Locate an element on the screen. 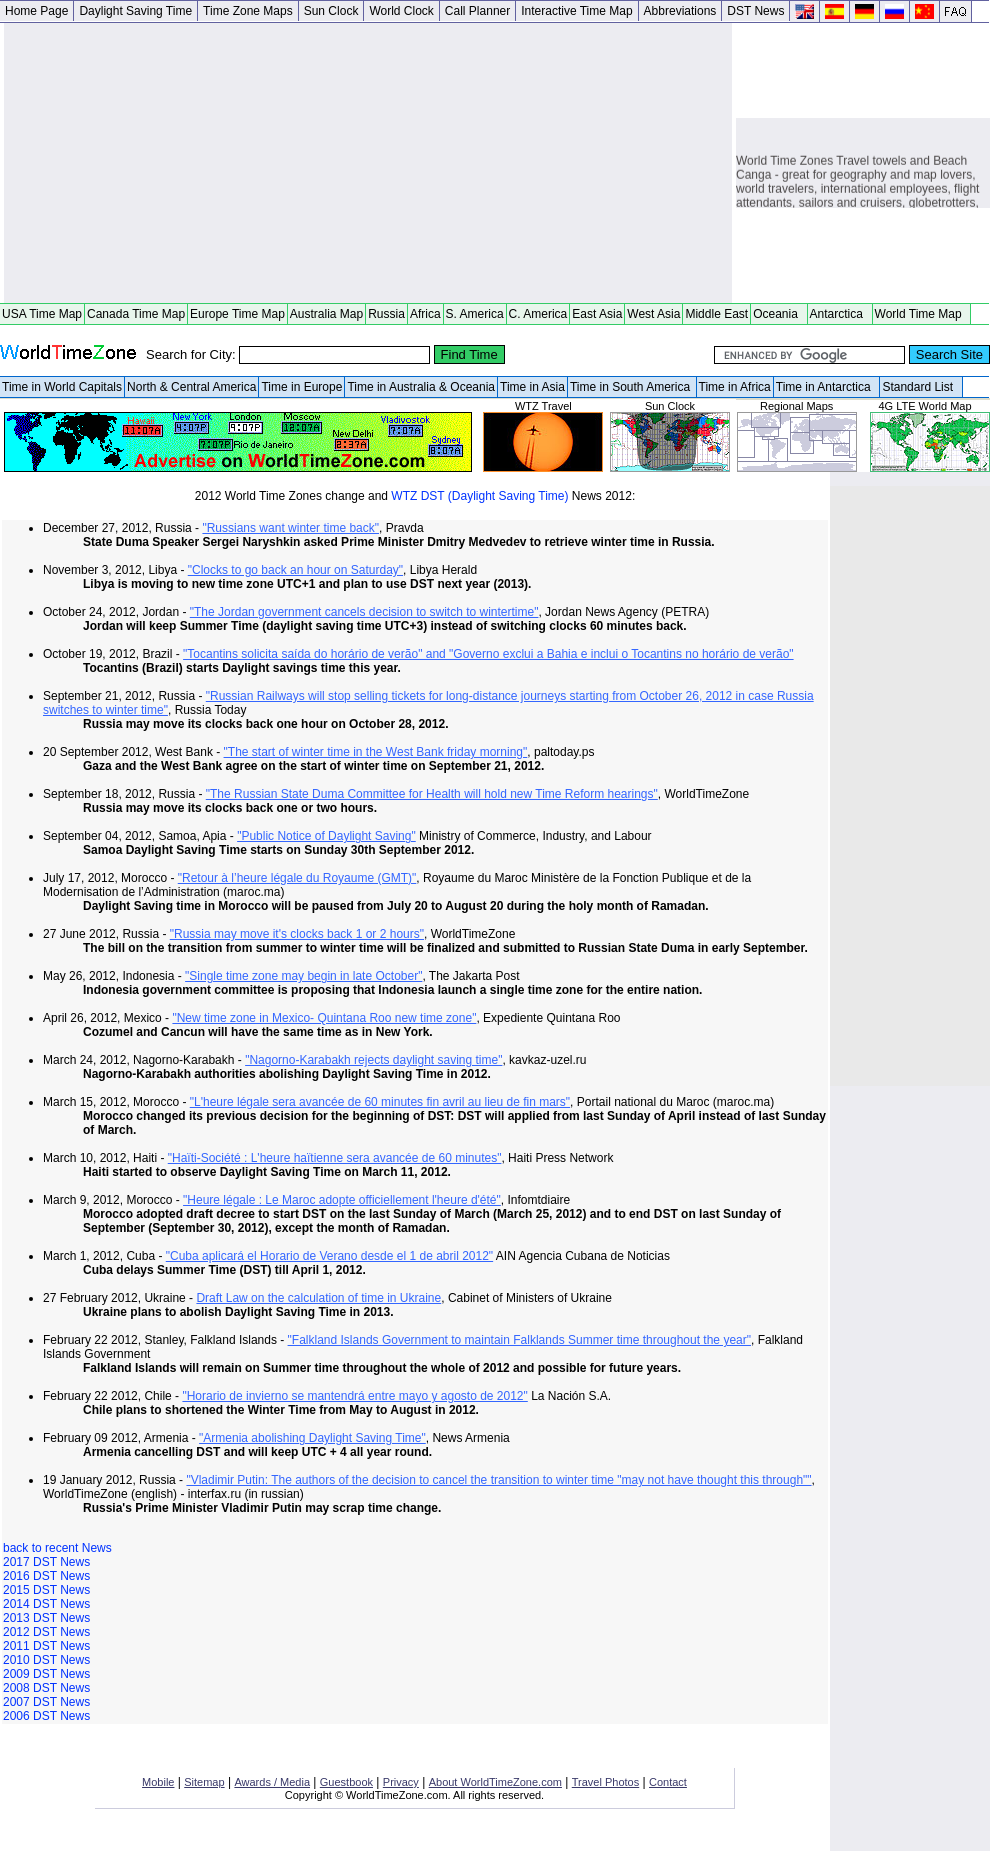 Image resolution: width=990 pixels, height=1869 pixels. Time in Australia & Oceania is located at coordinates (421, 387).